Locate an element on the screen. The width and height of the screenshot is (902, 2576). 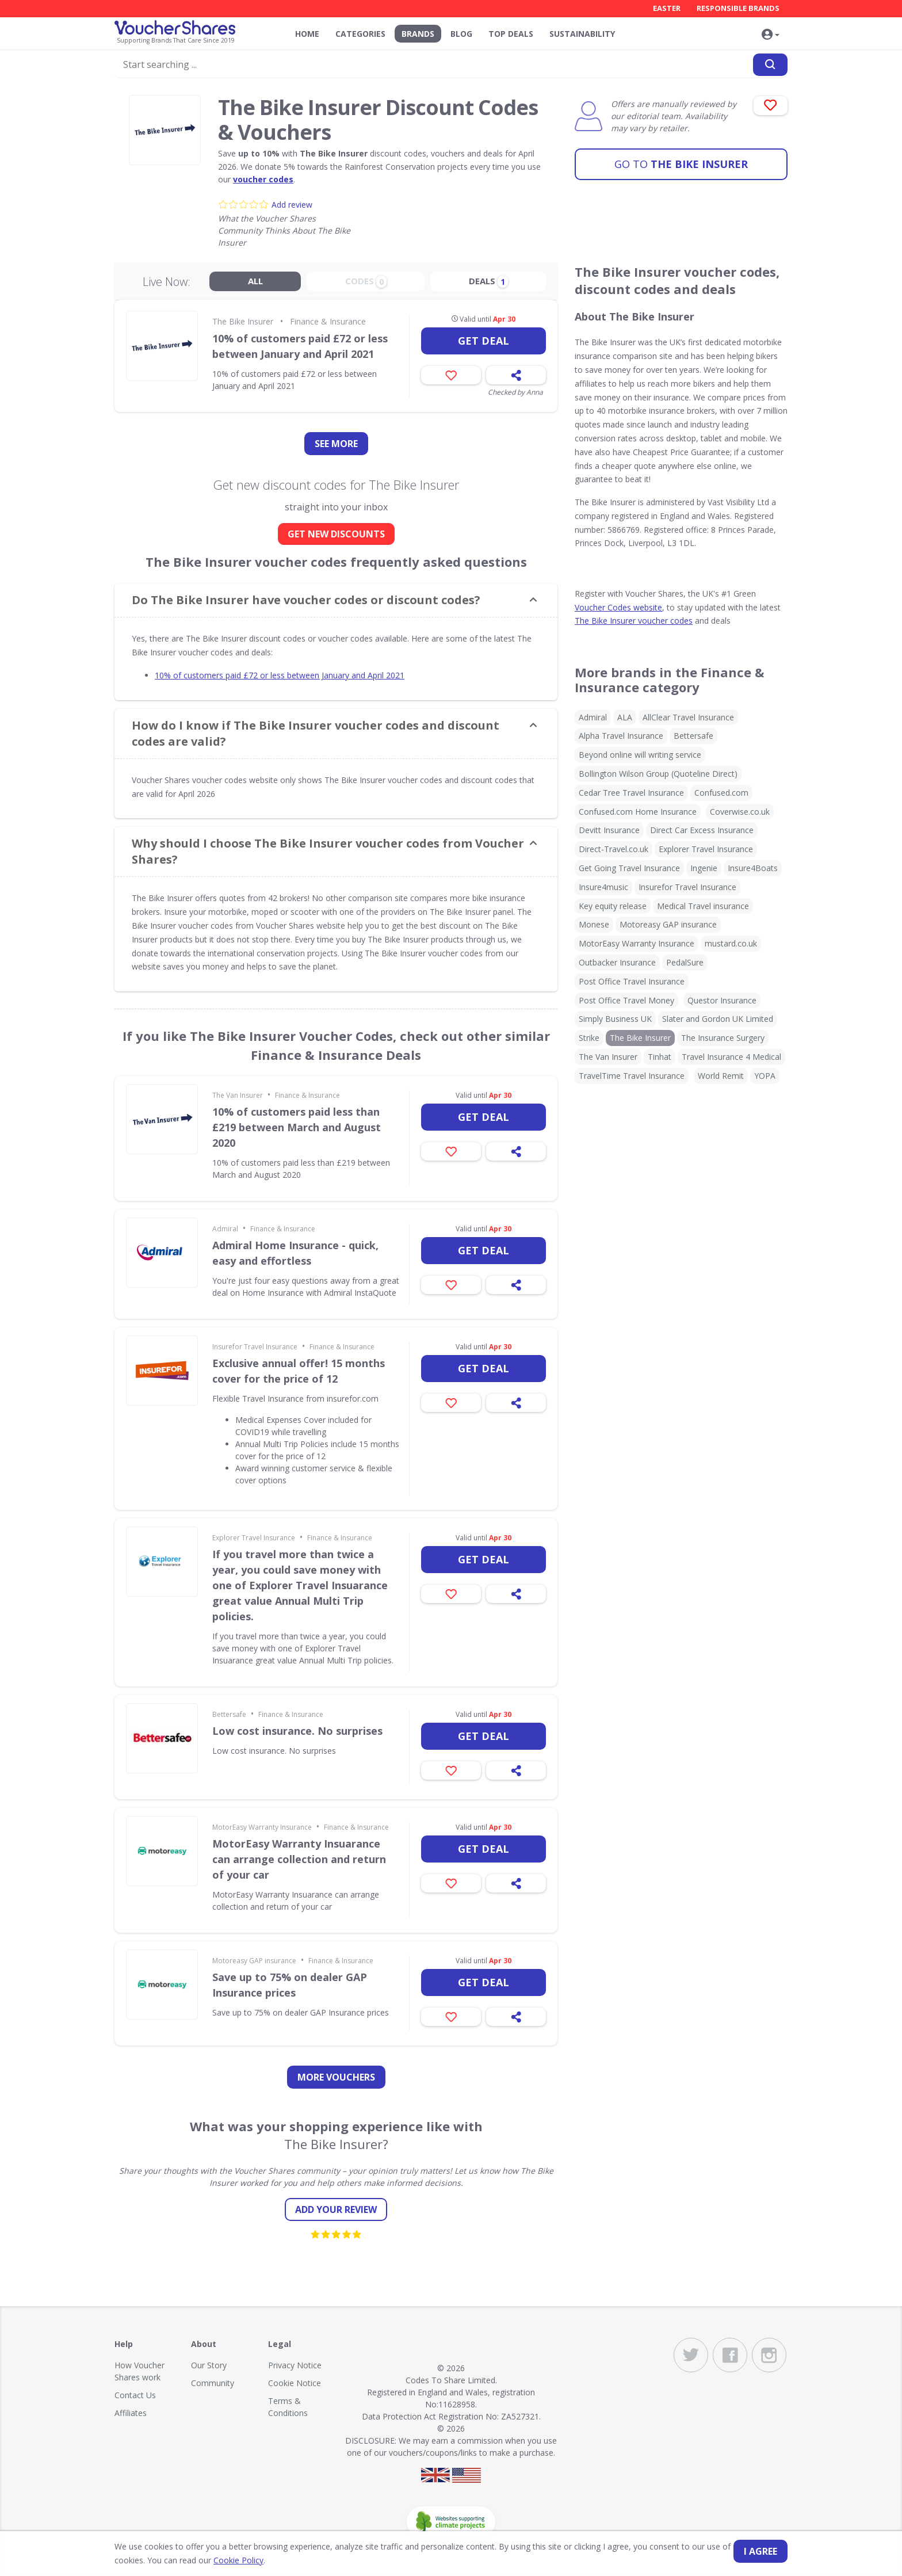
Voucher Codes website is located at coordinates (618, 607).